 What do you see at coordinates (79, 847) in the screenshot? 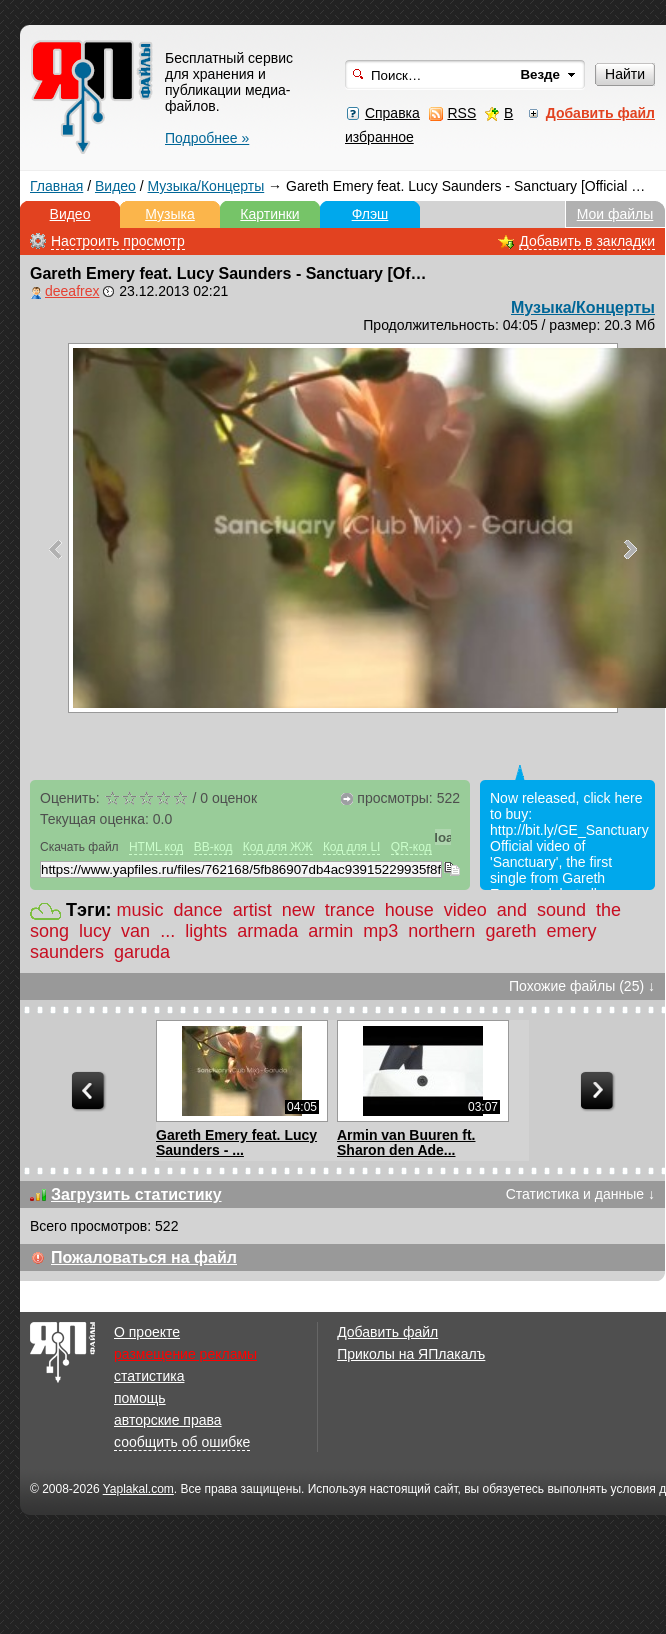
I see `Скачать файл` at bounding box center [79, 847].